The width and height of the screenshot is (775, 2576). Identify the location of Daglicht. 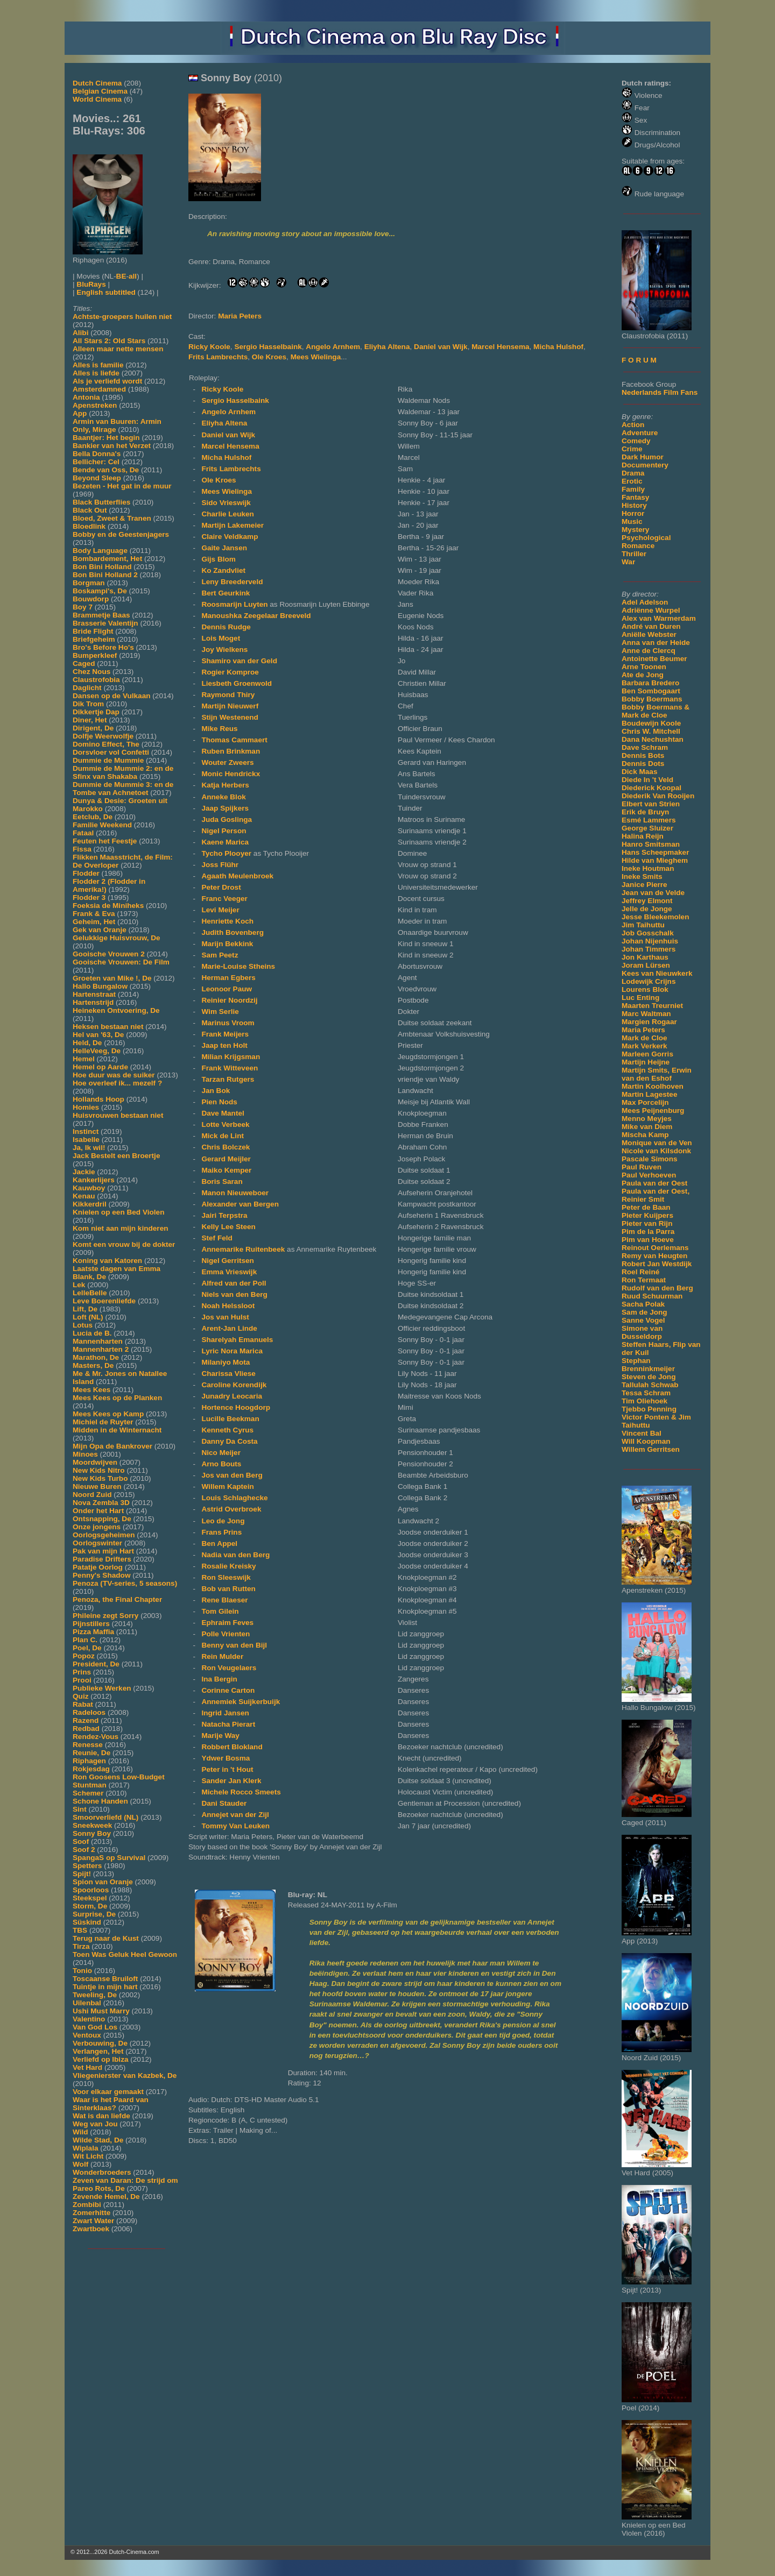
(87, 688).